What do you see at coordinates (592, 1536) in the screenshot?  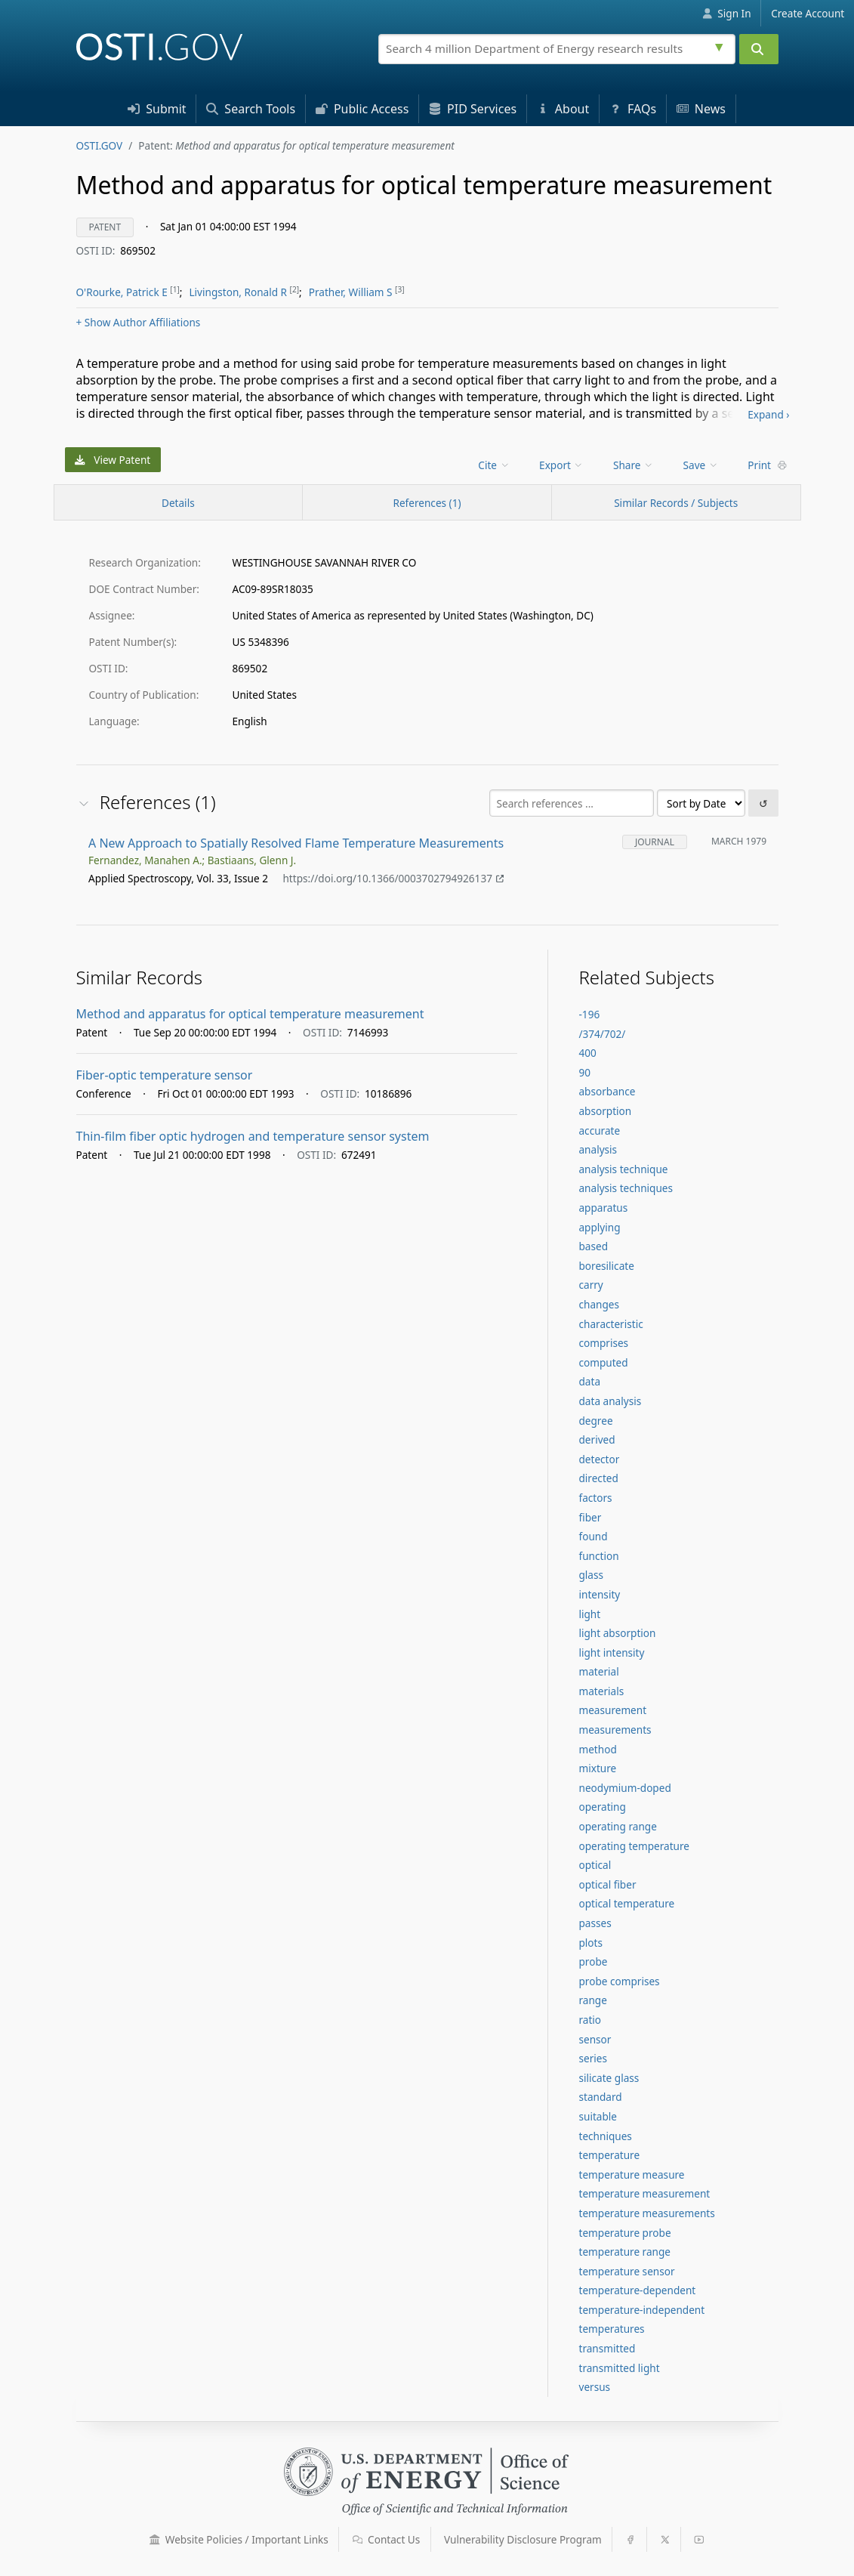 I see `found` at bounding box center [592, 1536].